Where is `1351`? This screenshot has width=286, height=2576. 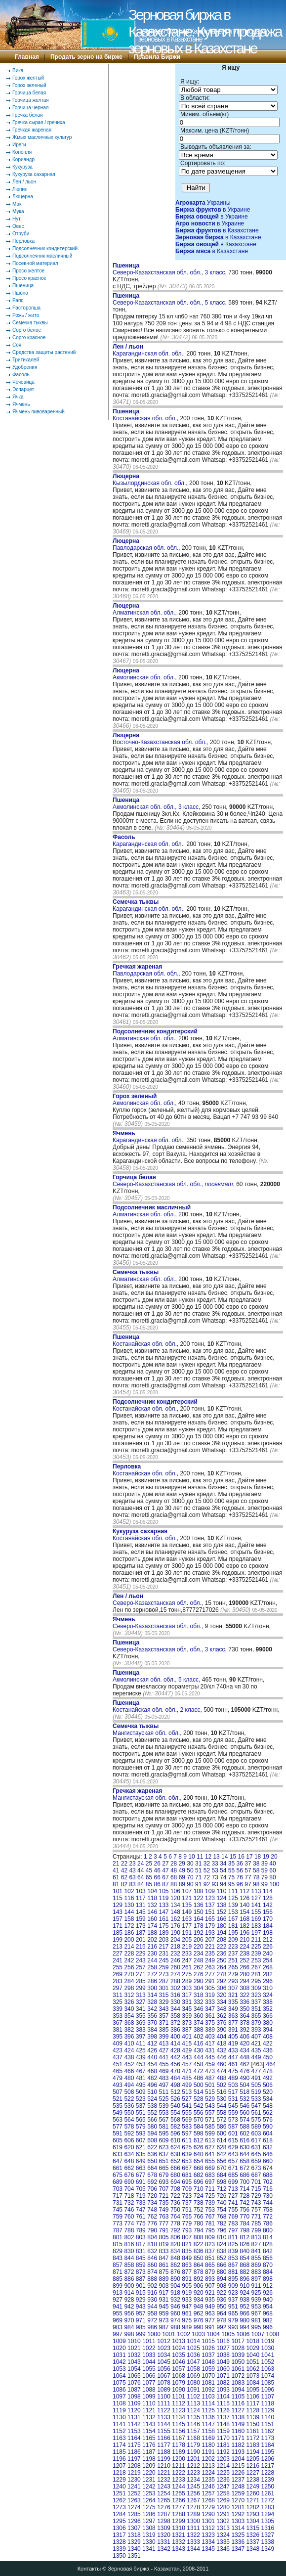 1351 is located at coordinates (134, 2555).